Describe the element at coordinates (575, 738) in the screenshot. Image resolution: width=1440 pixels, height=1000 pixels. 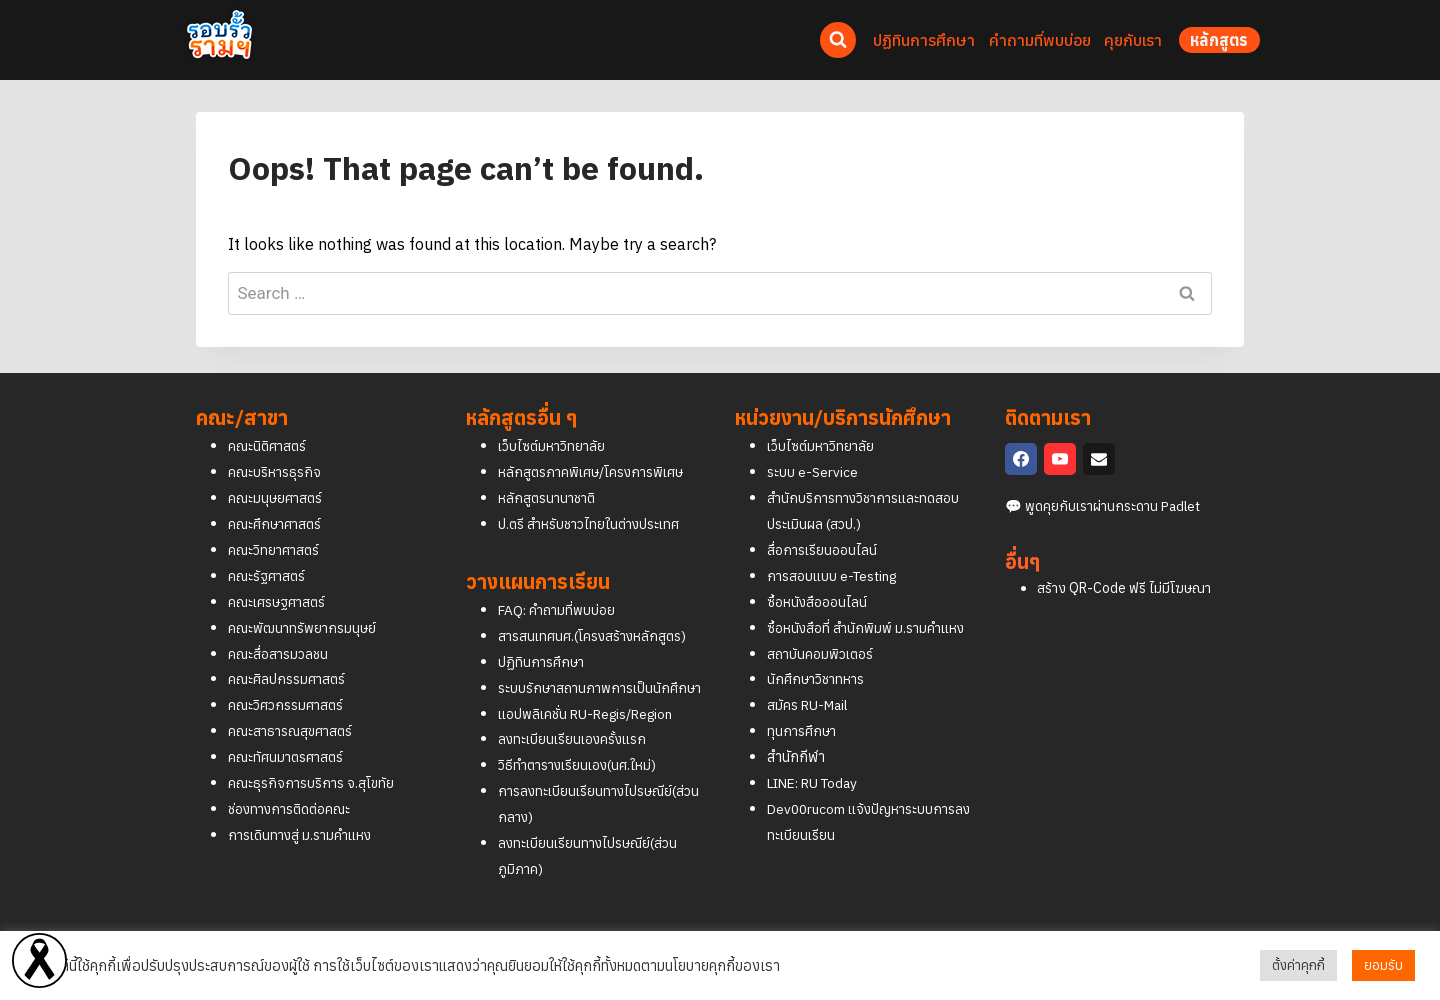
I see `ลงทะเบียนเรียนเองครั้งแรก` at that location.